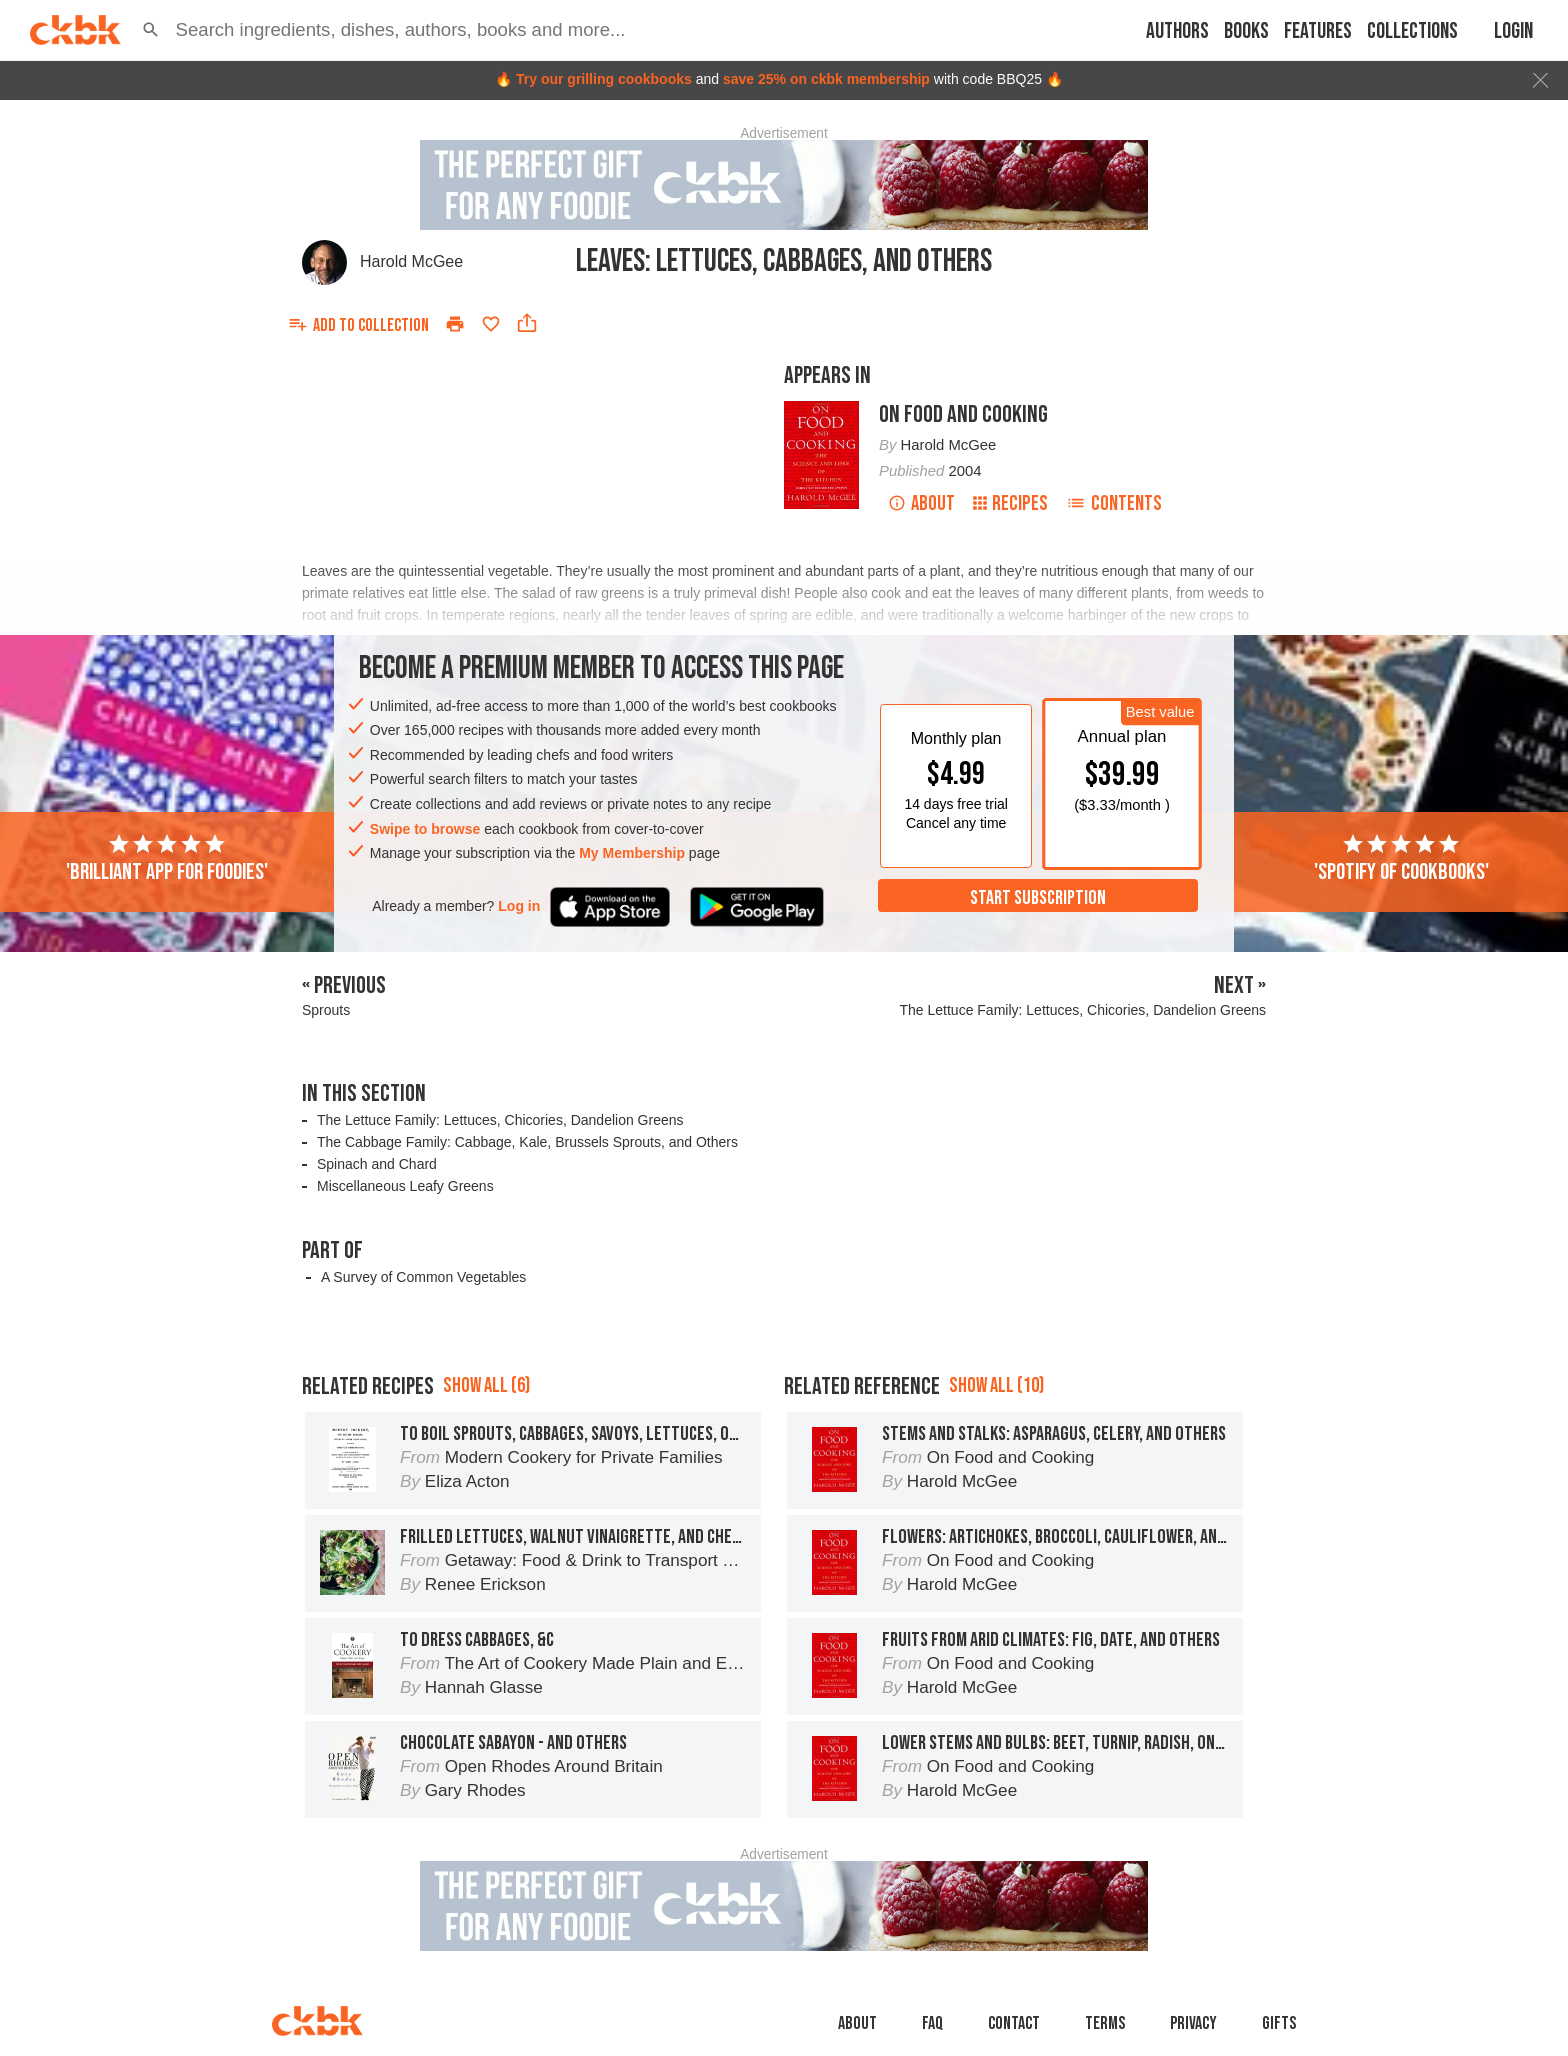 This screenshot has height=2056, width=1568. I want to click on Show all (10), so click(996, 1385).